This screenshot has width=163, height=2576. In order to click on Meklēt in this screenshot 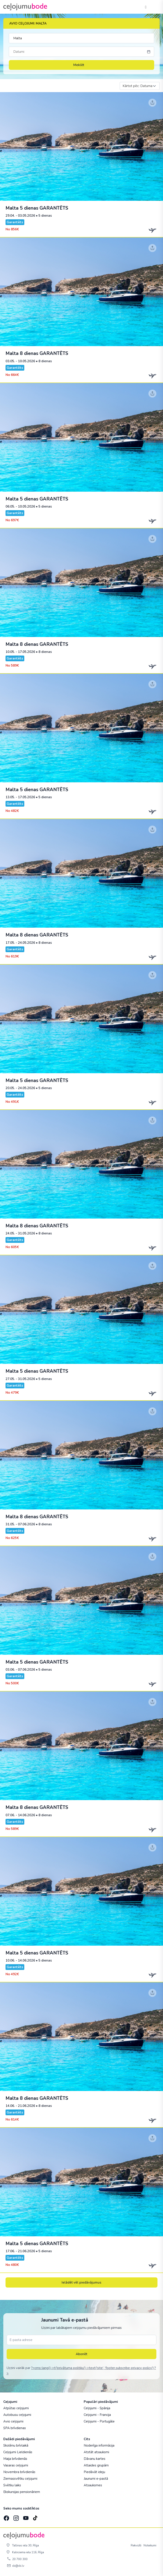, I will do `click(81, 65)`.